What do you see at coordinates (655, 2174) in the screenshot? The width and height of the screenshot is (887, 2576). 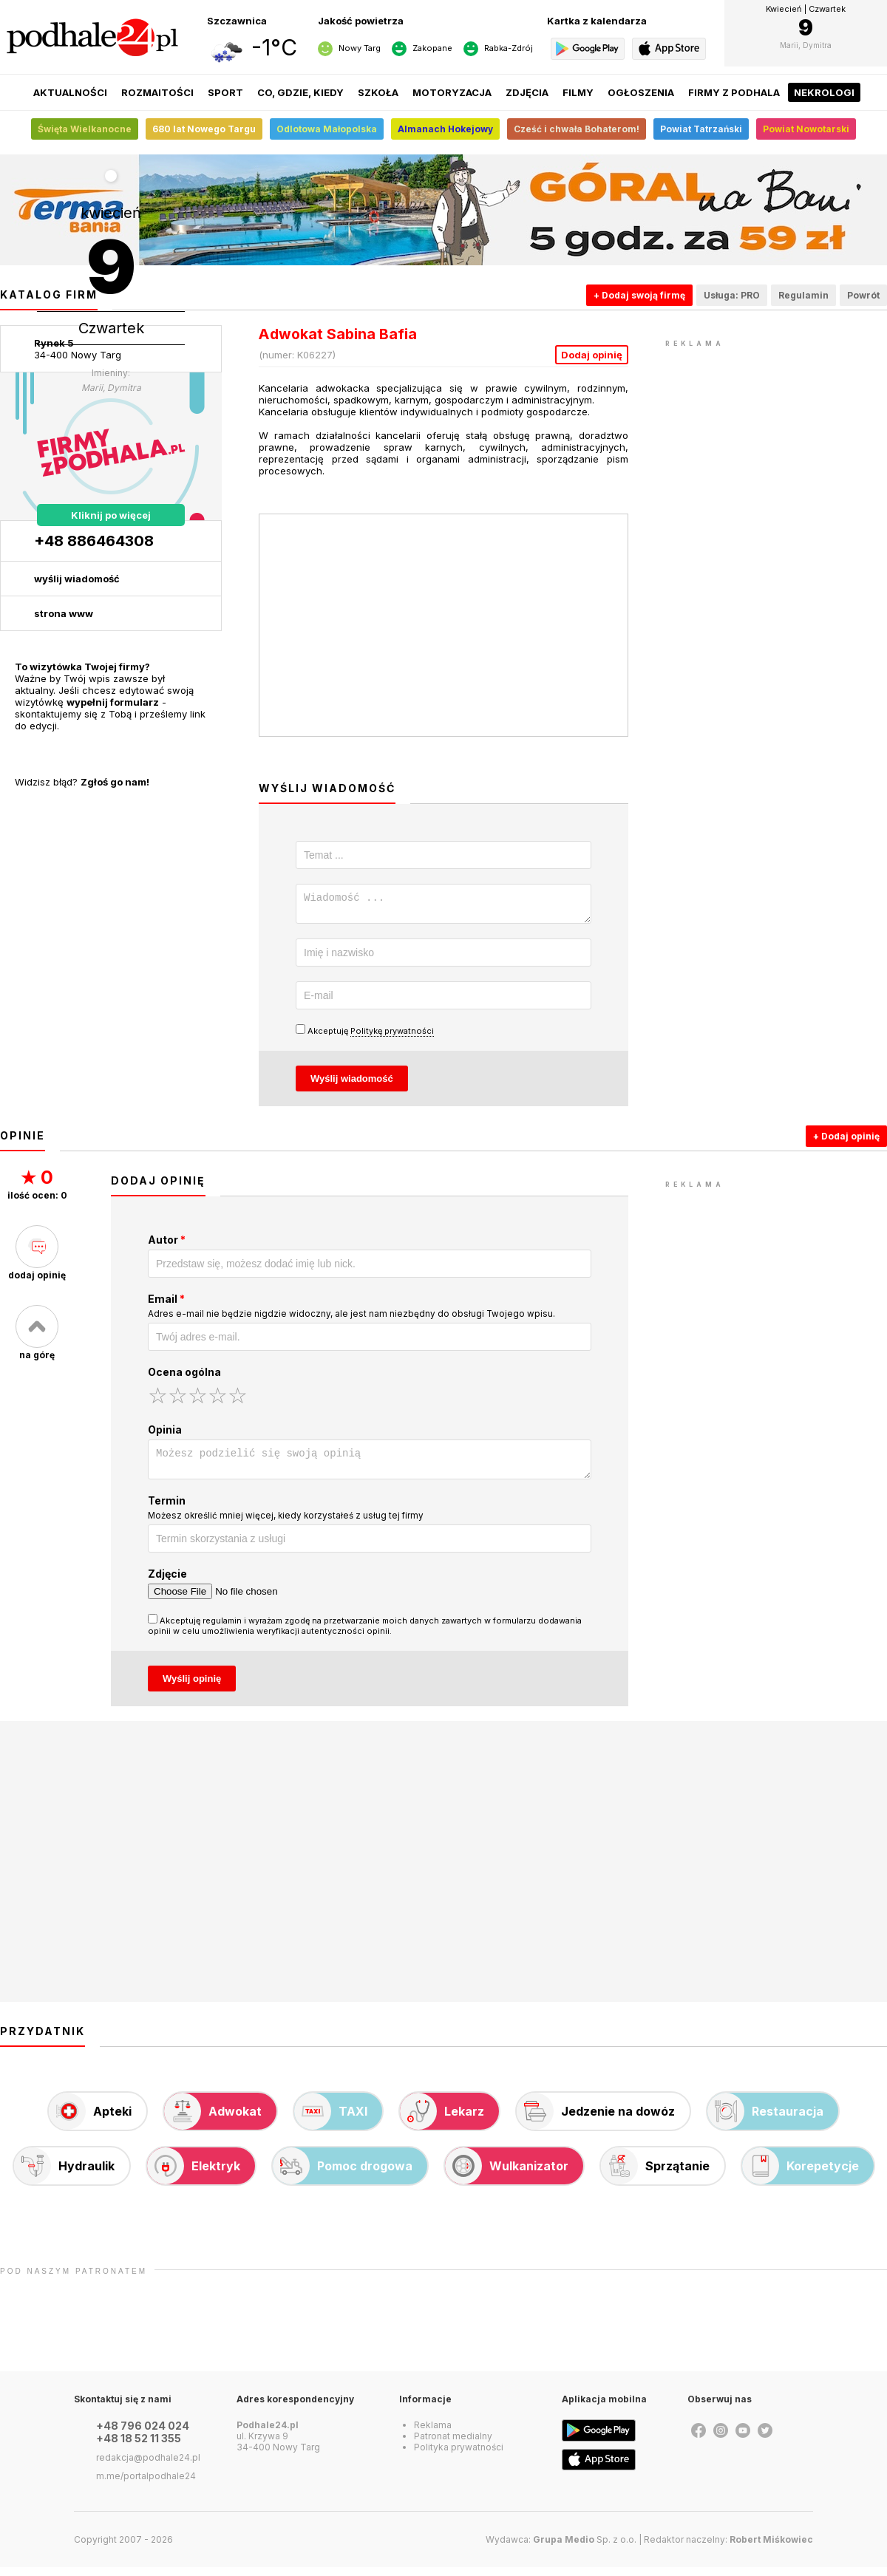 I see `Sprzątanie` at bounding box center [655, 2174].